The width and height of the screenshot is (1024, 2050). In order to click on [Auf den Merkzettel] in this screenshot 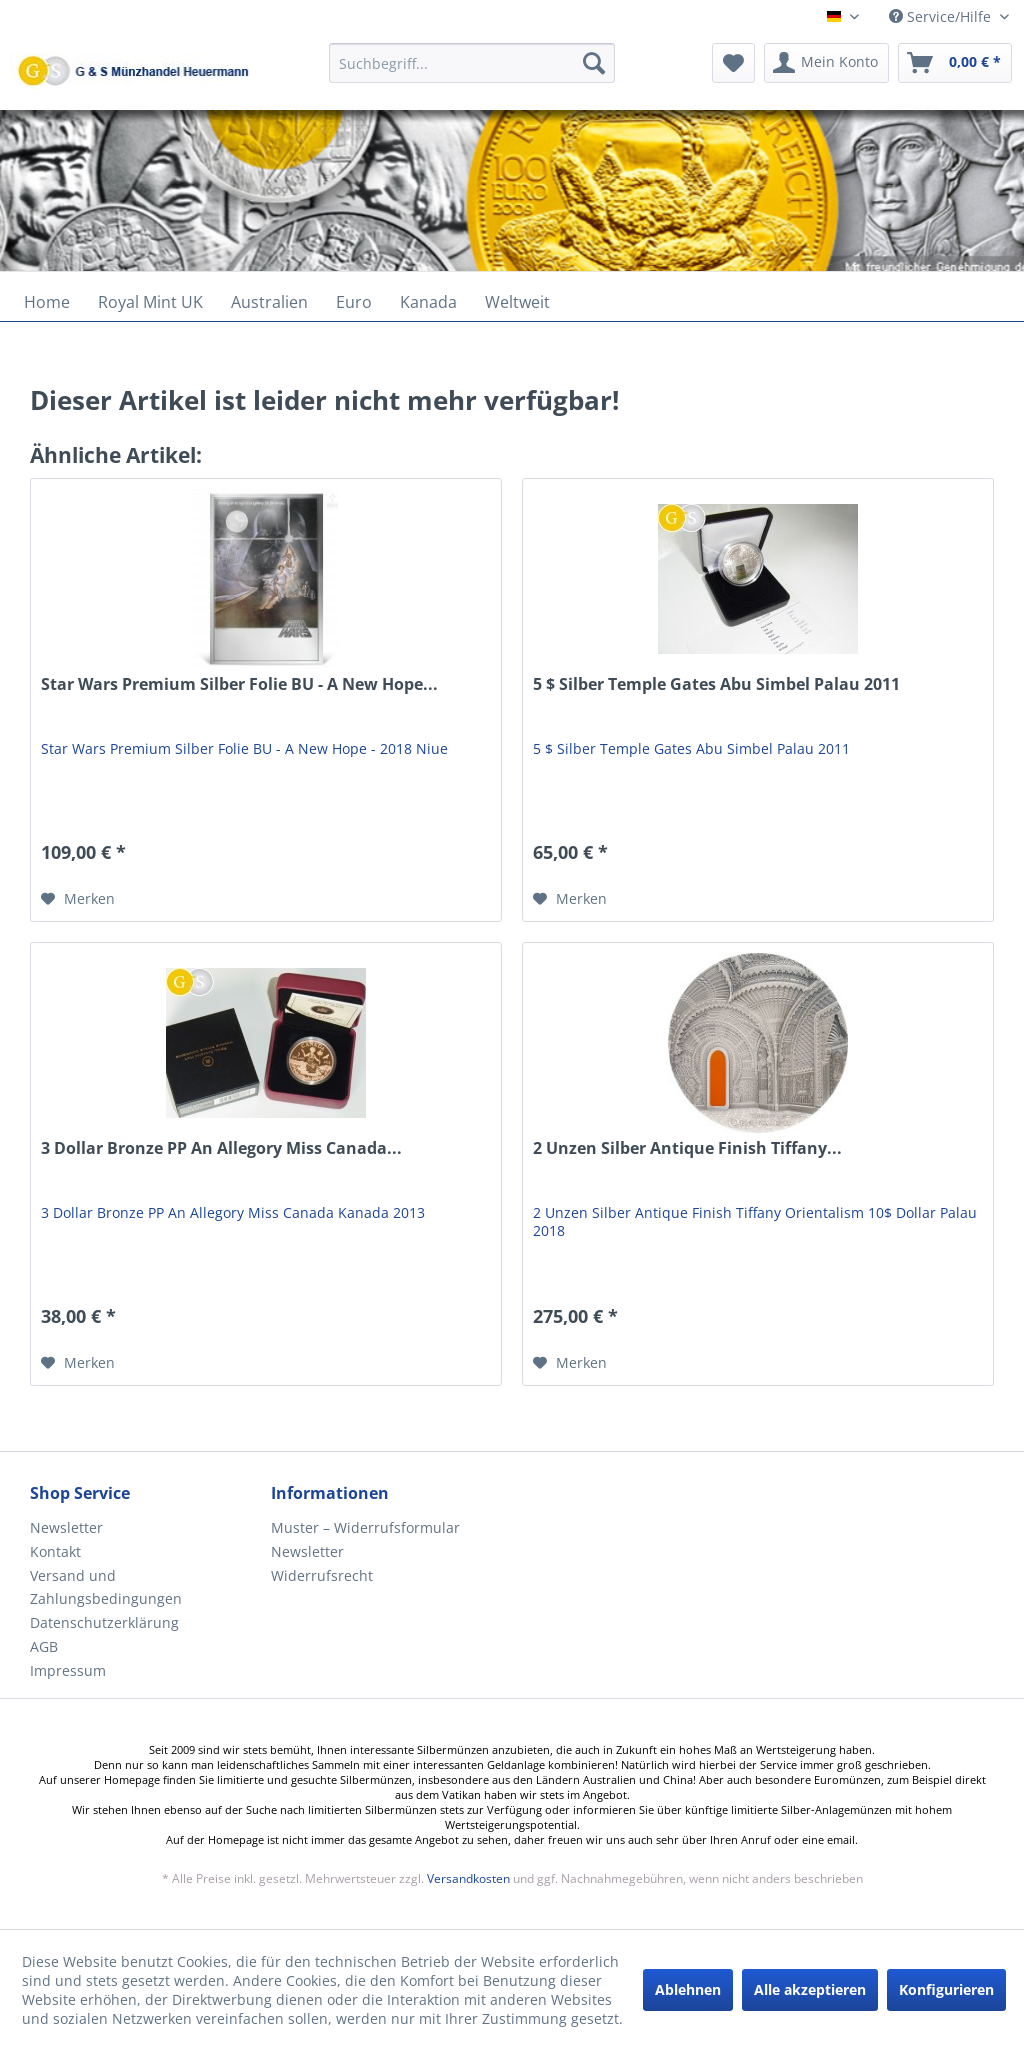, I will do `click(78, 899)`.